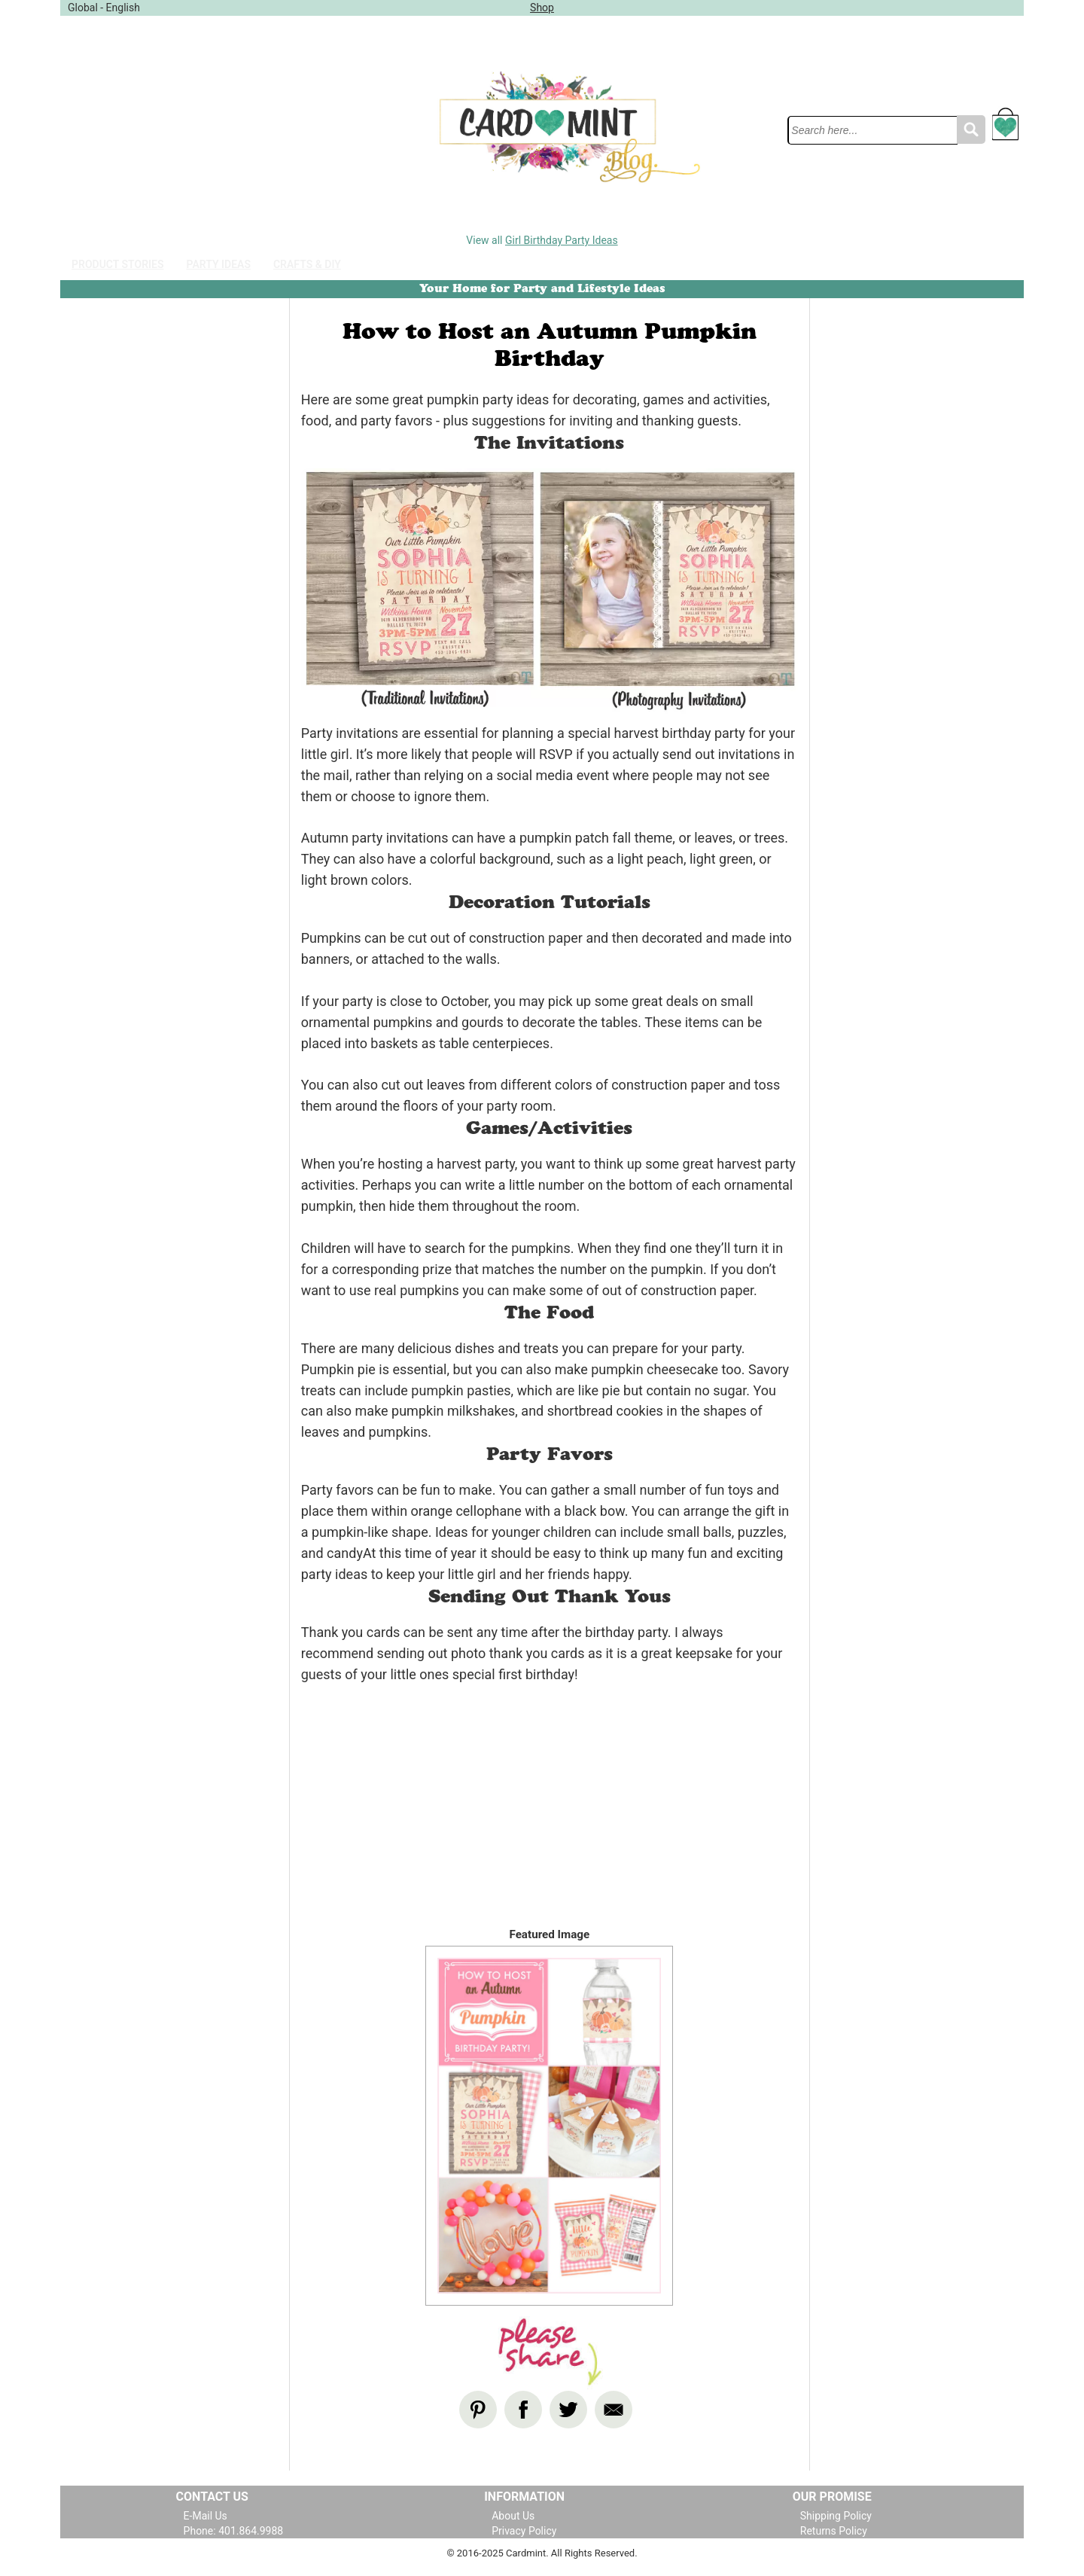 This screenshot has height=2576, width=1084. I want to click on Product Stories, so click(118, 264).